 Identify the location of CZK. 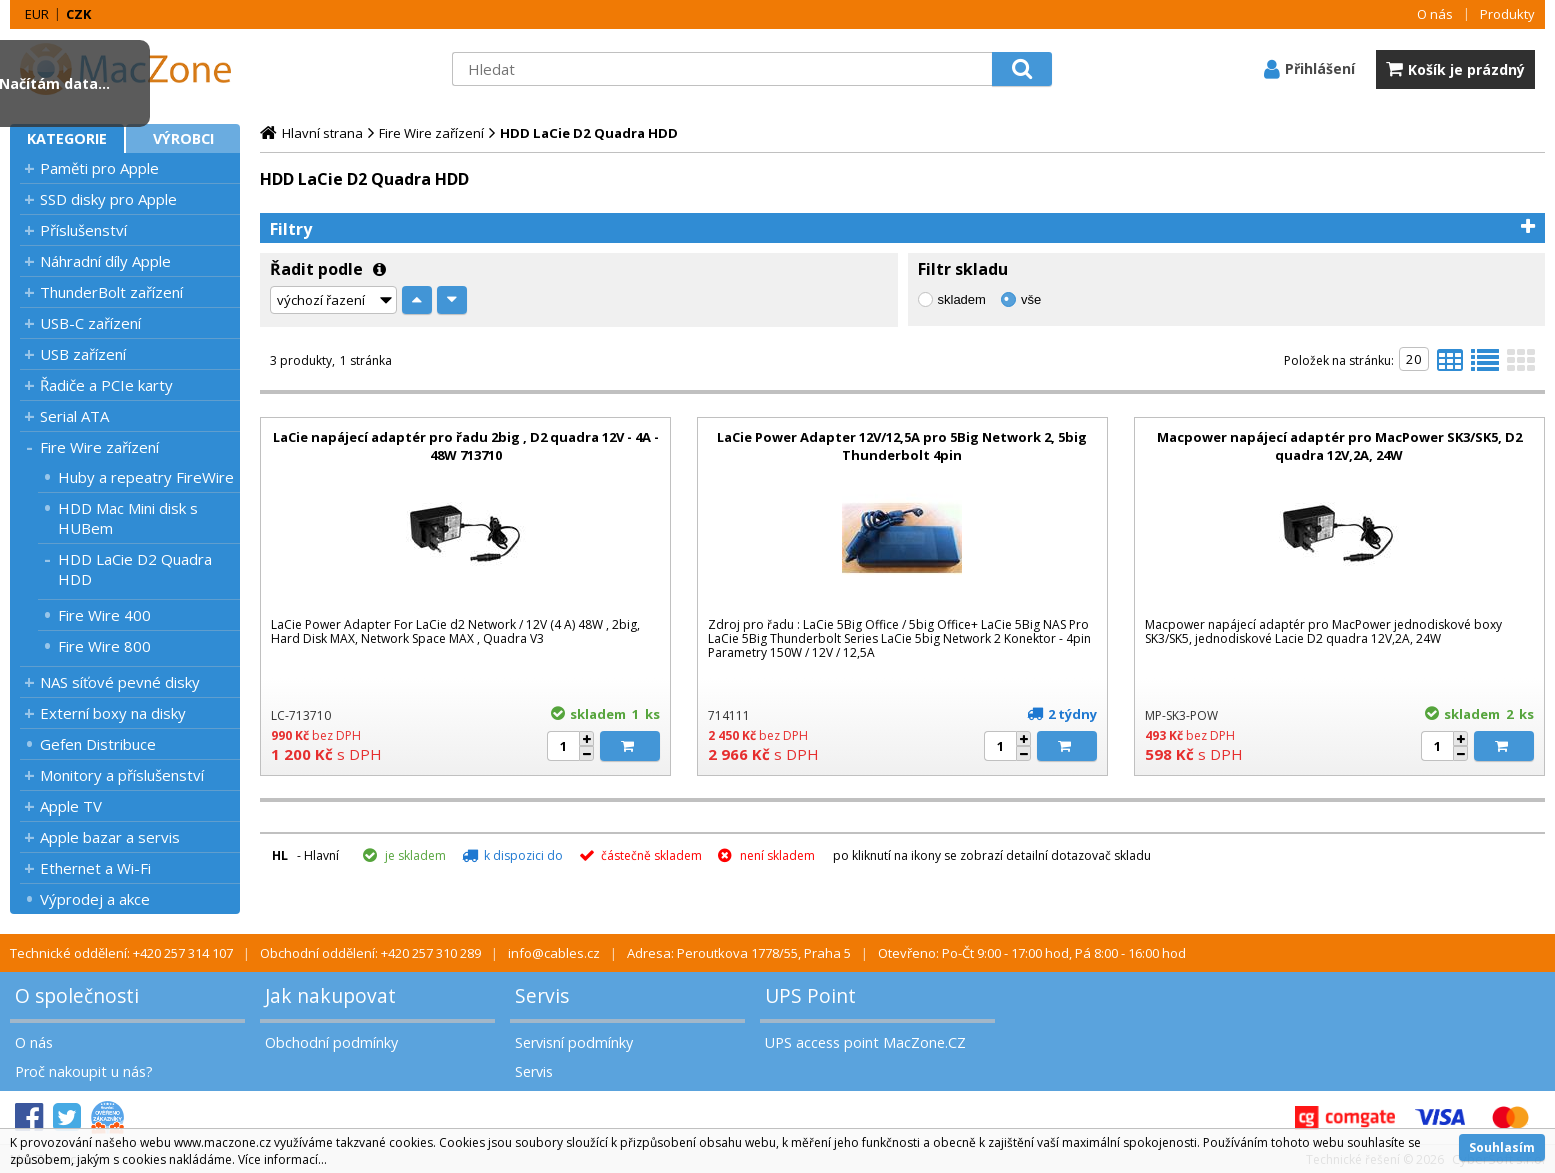
(78, 14).